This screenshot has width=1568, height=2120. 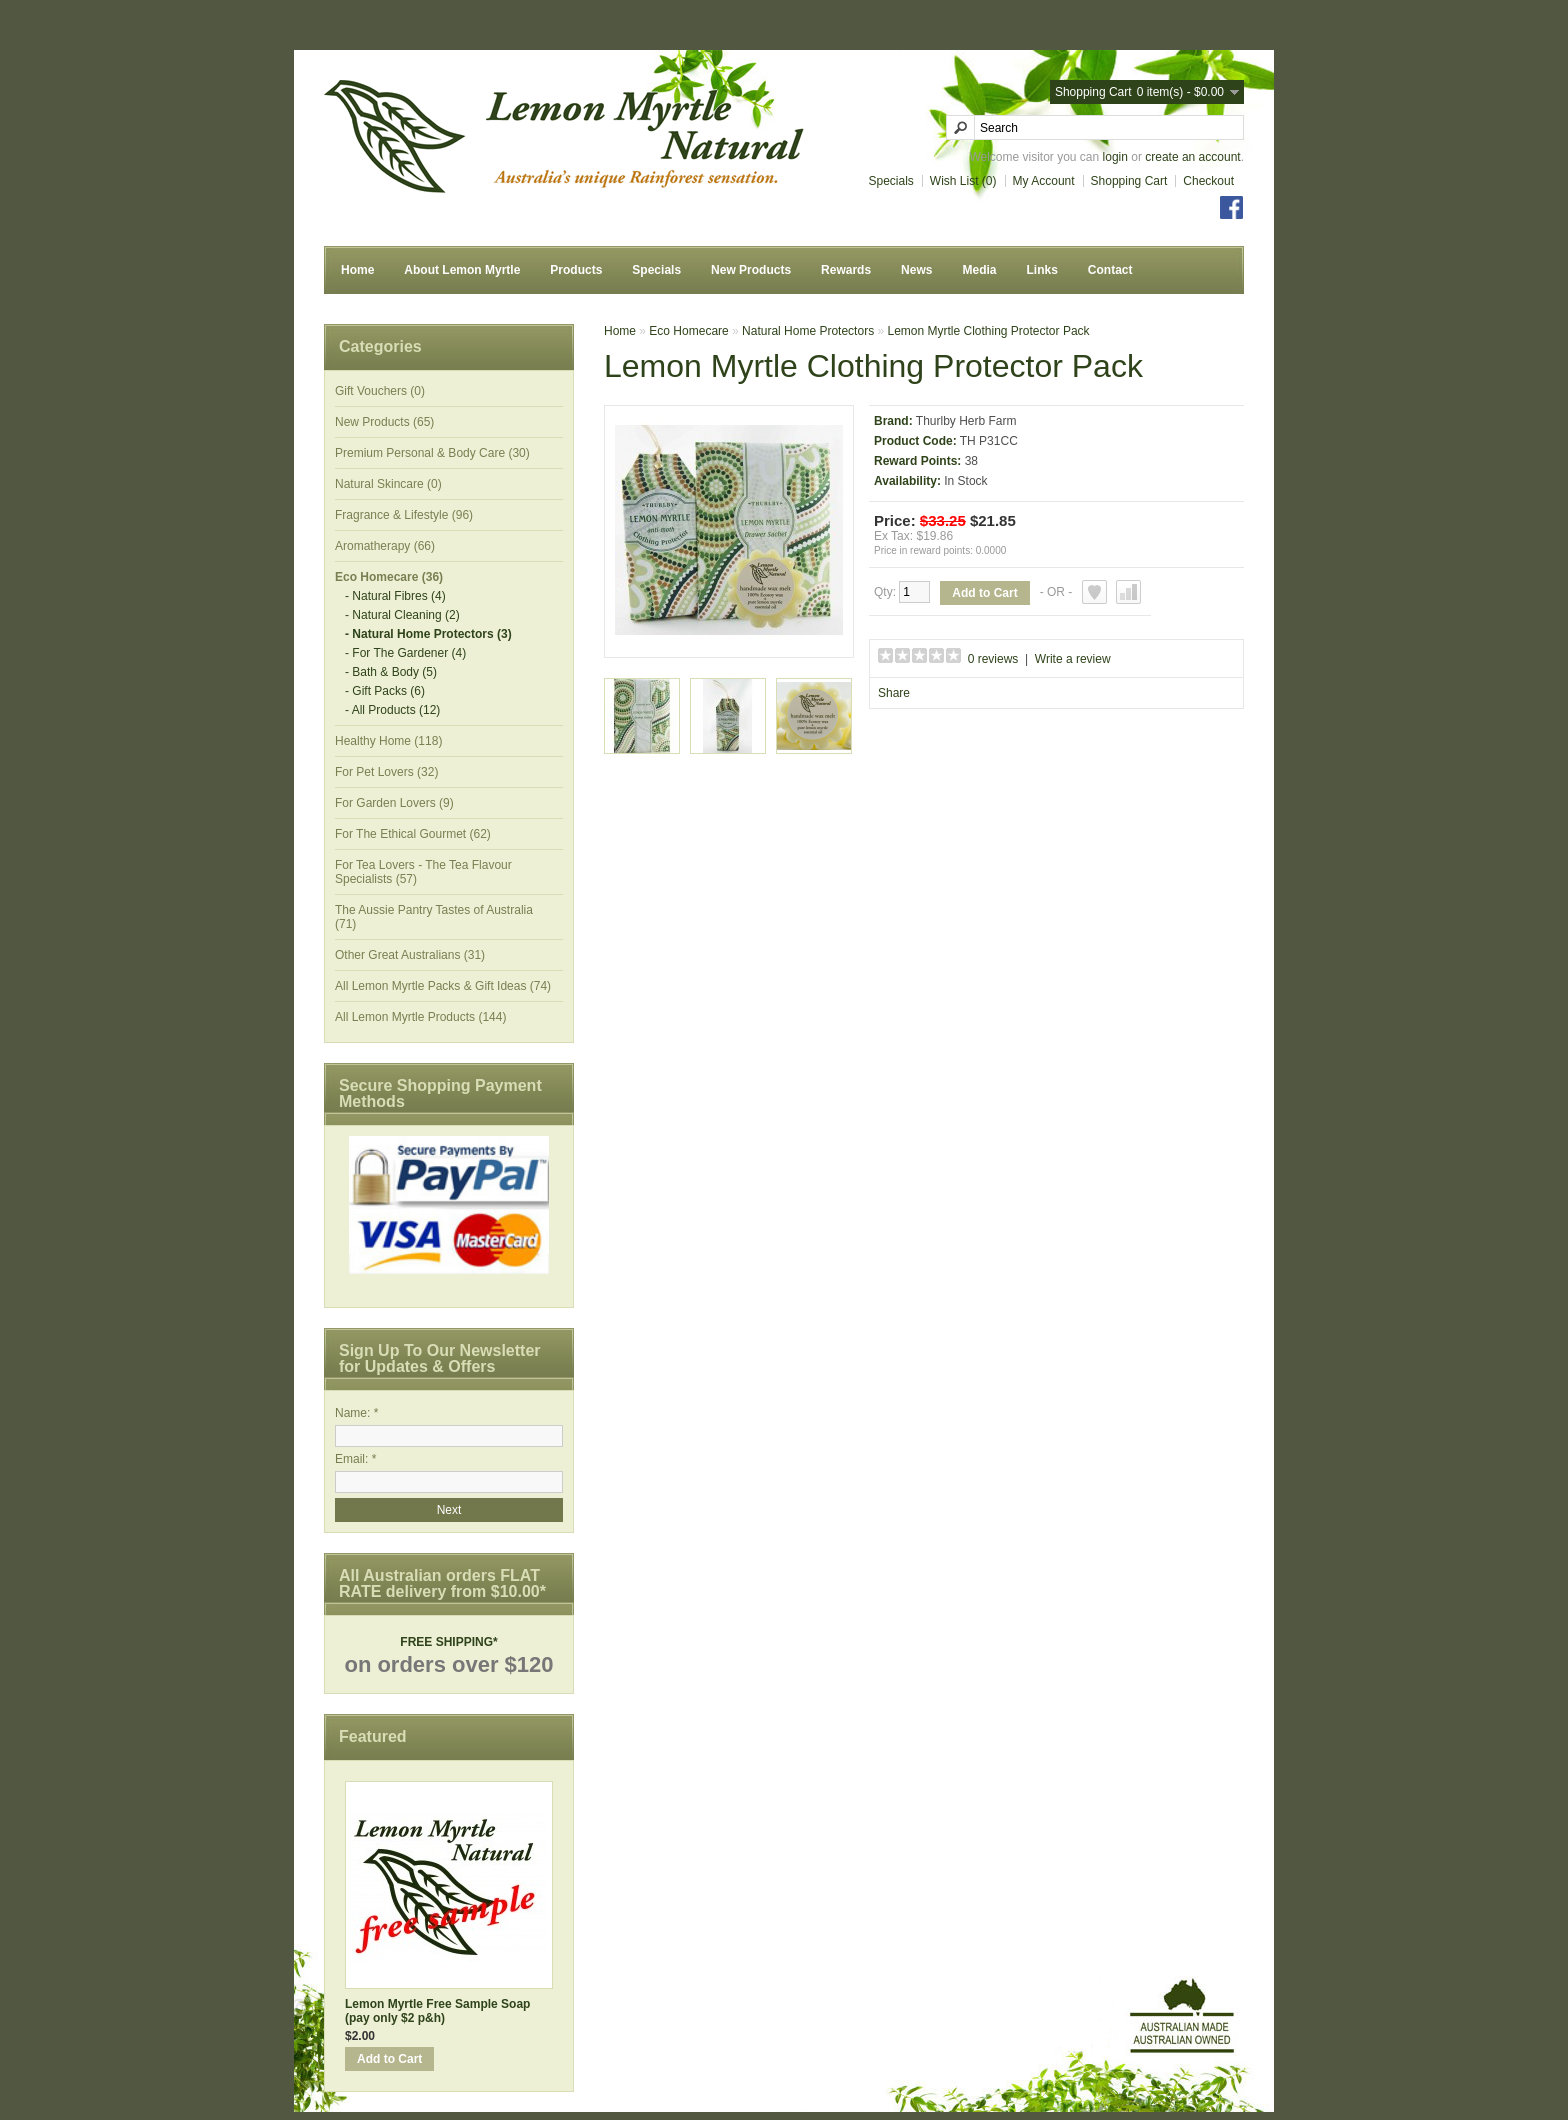 I want to click on 0 reviews, so click(x=993, y=659).